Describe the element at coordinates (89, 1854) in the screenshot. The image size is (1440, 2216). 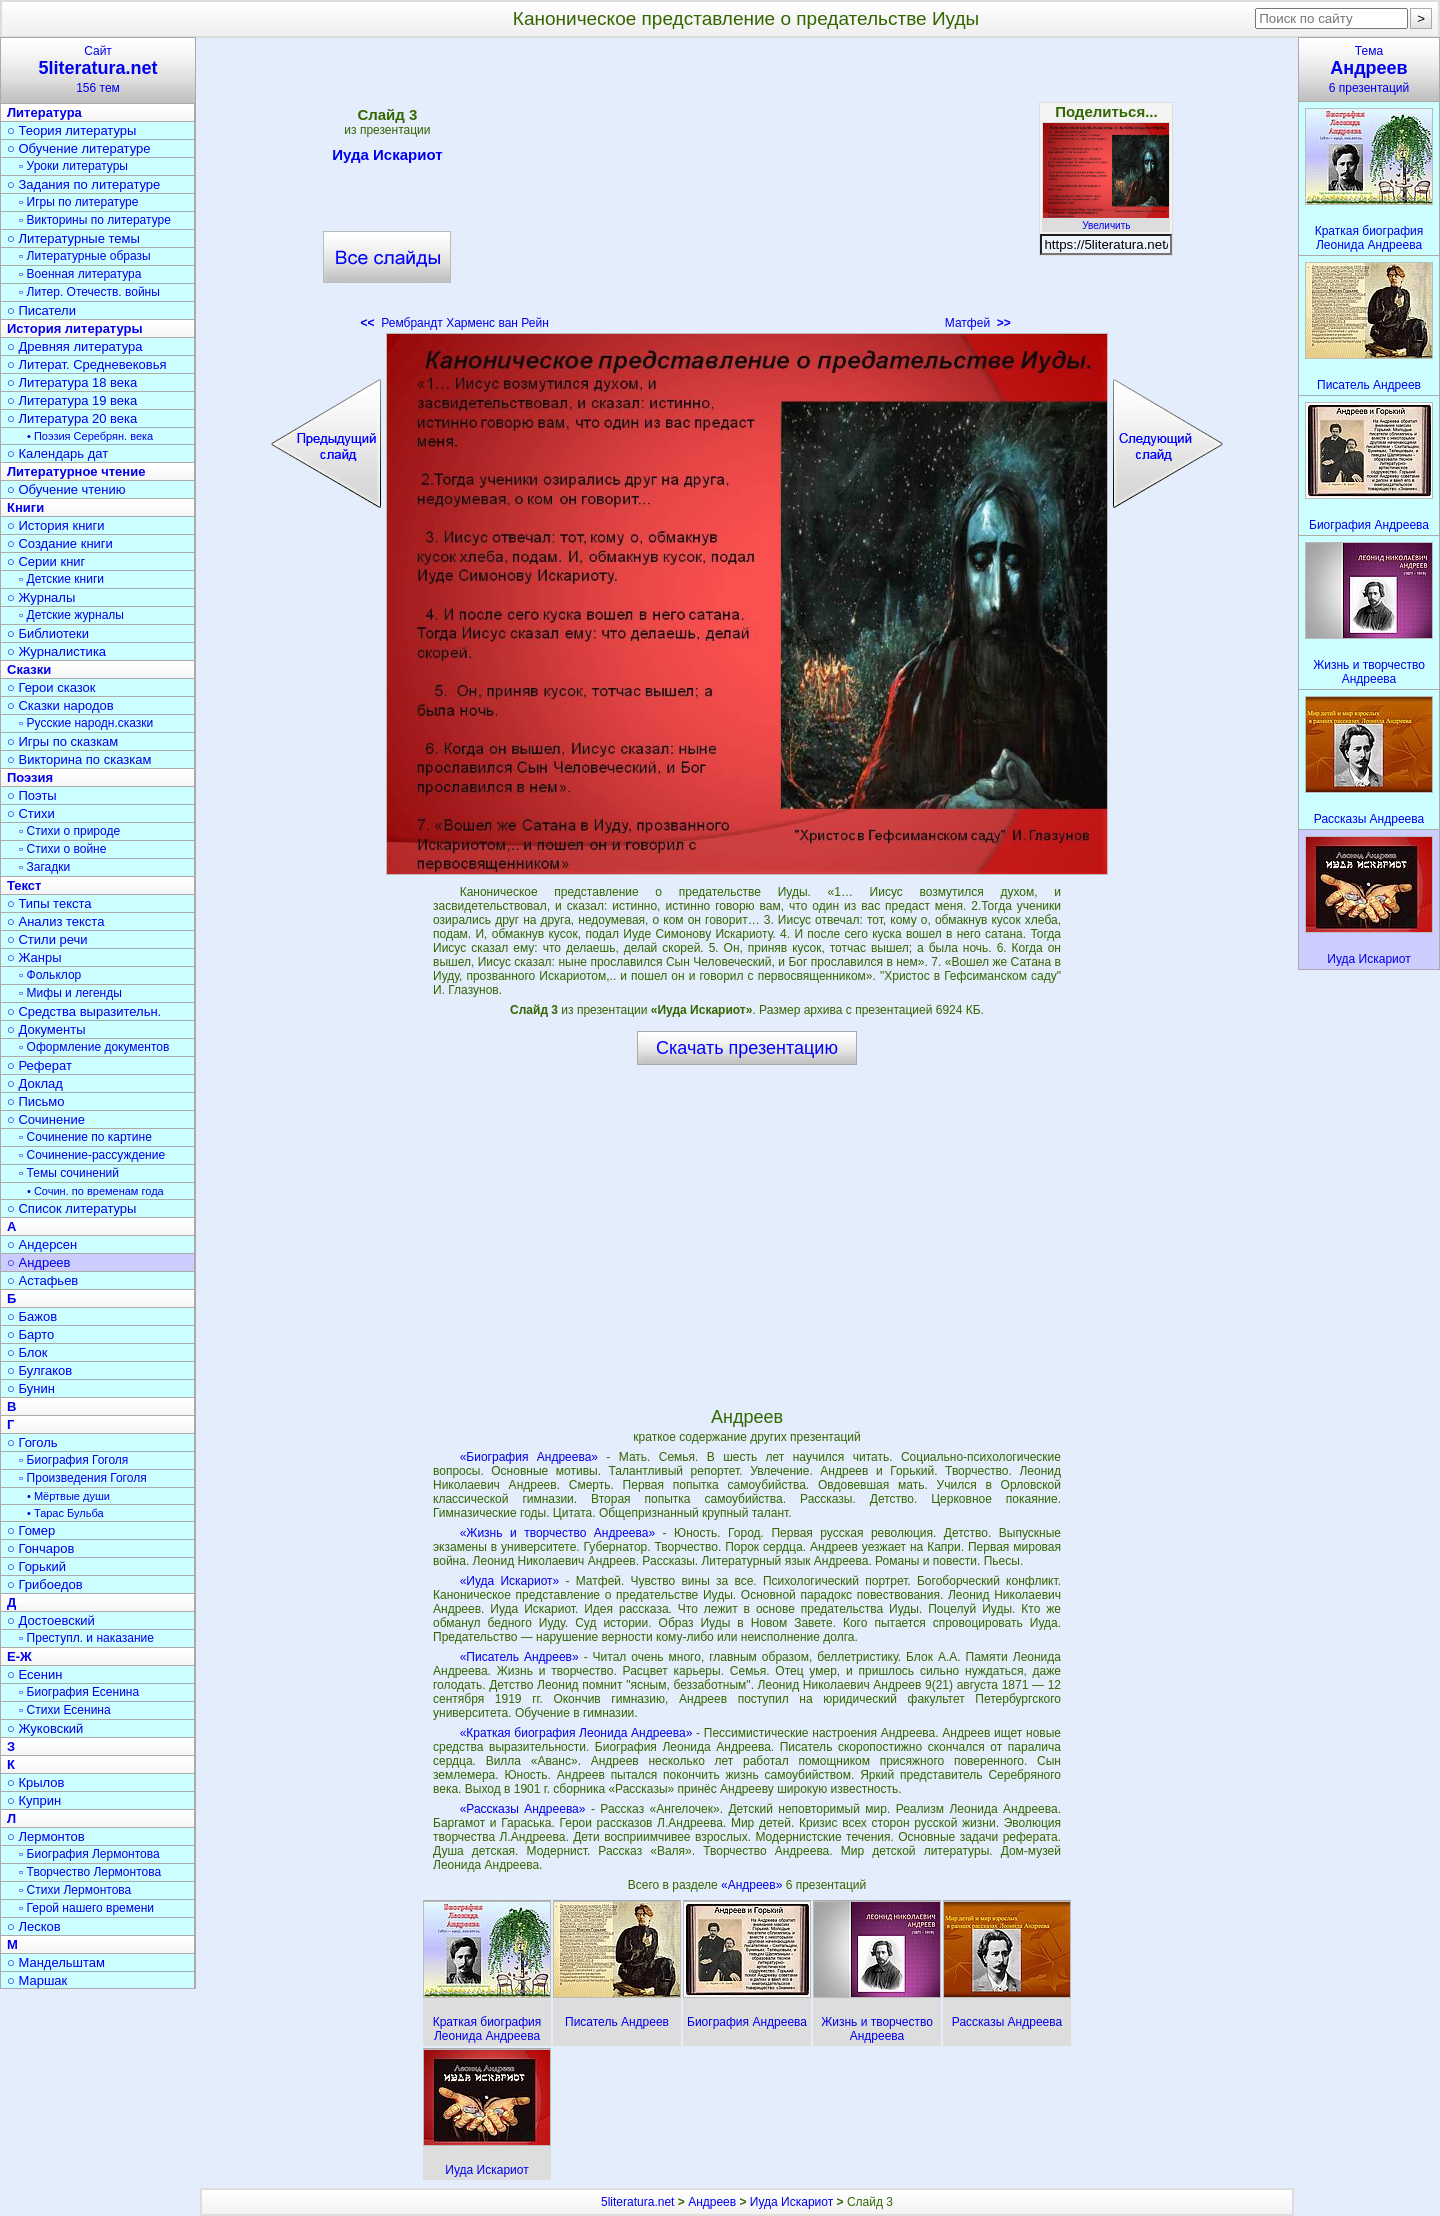
I see `▫ Биография Лермонтова` at that location.